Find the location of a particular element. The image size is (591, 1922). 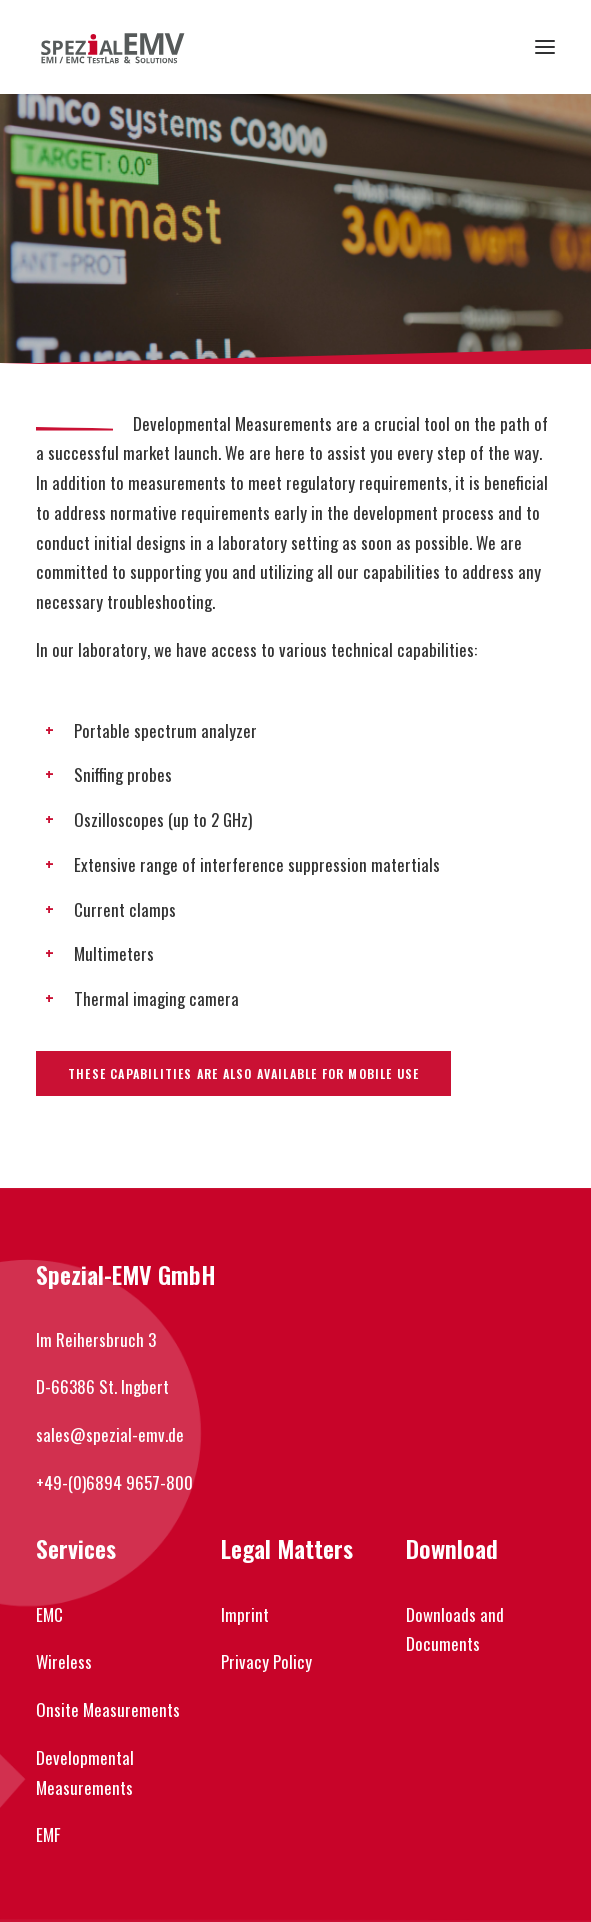

These capabilities are also available for mobile use [button] is located at coordinates (243, 1073).